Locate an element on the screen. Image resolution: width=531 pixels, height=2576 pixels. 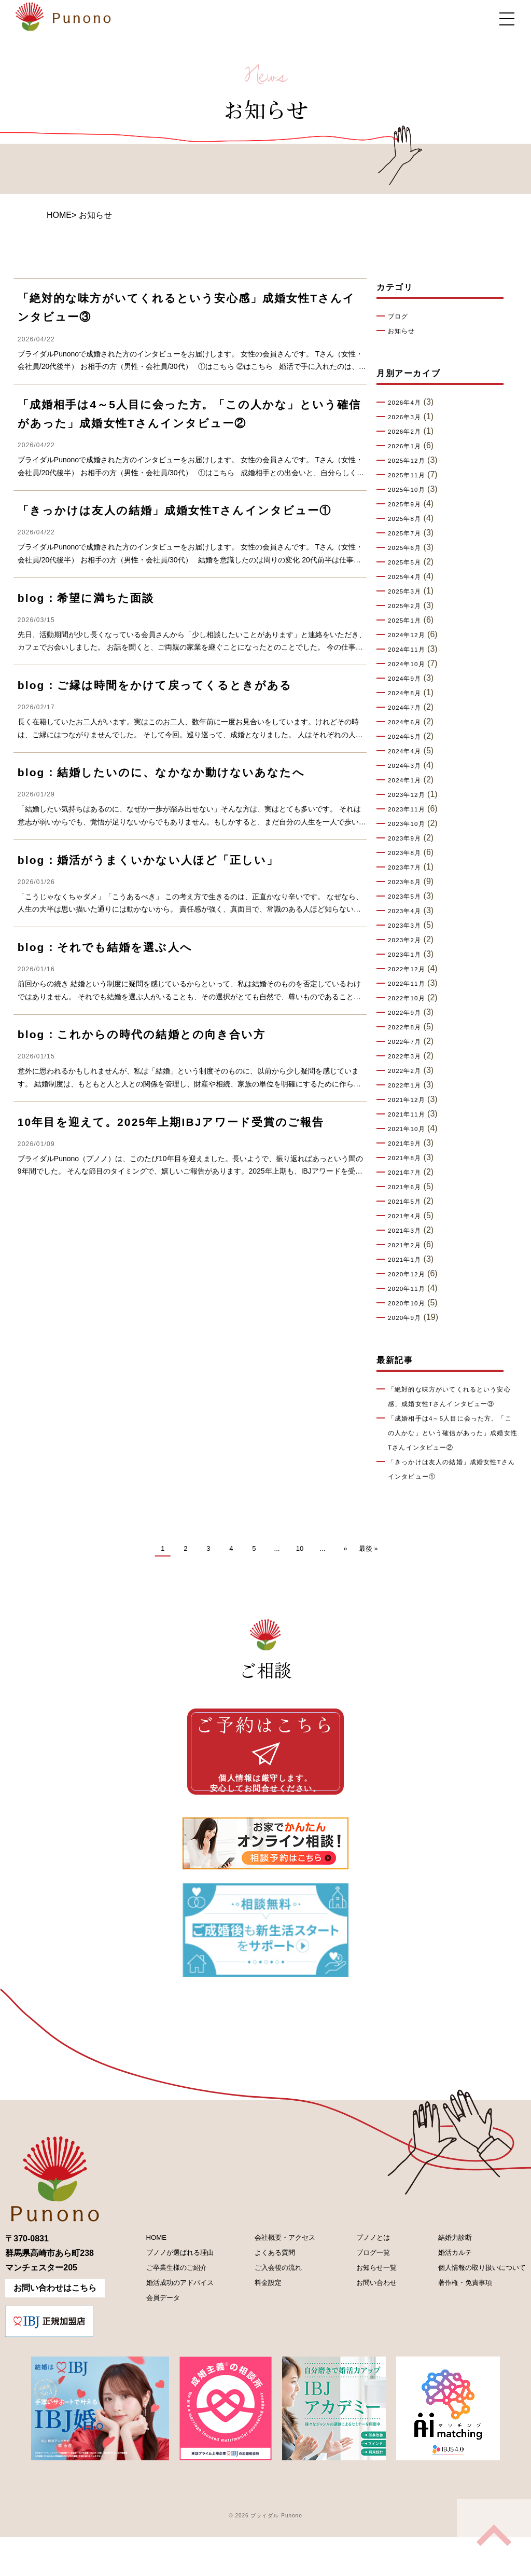
ブログ is located at coordinates (400, 316).